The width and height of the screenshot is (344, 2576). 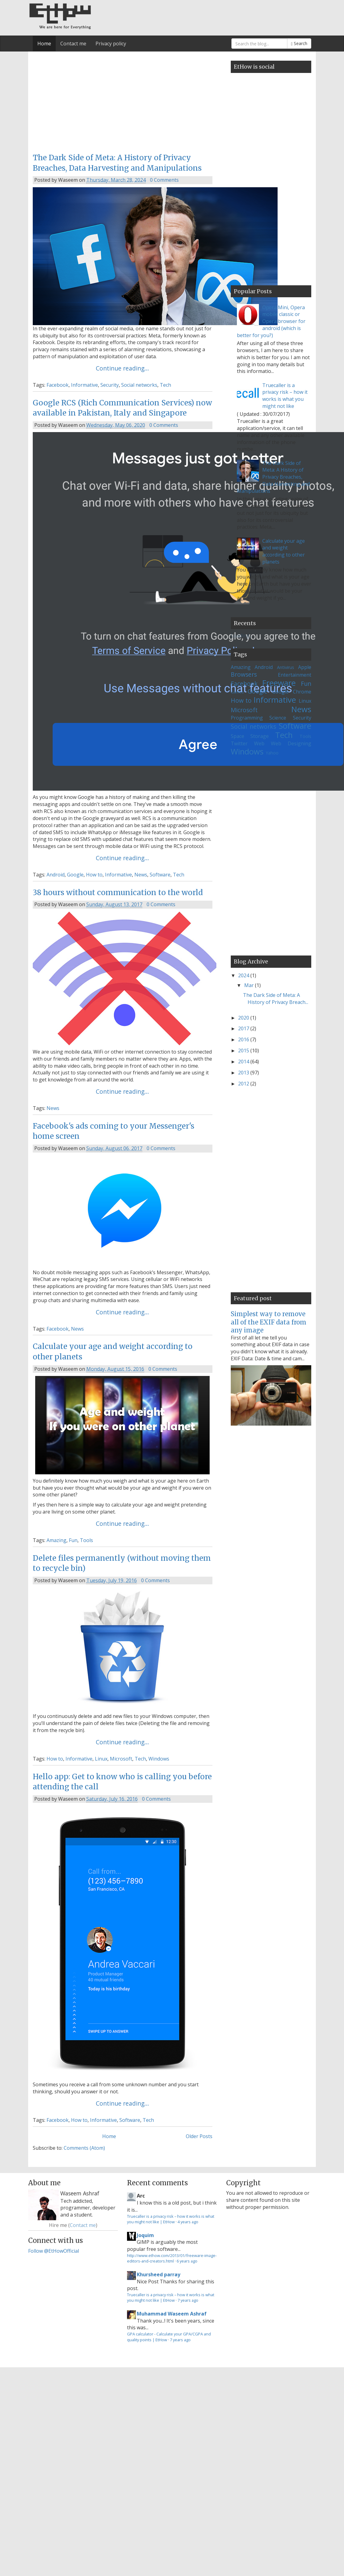 I want to click on Apple, so click(x=304, y=667).